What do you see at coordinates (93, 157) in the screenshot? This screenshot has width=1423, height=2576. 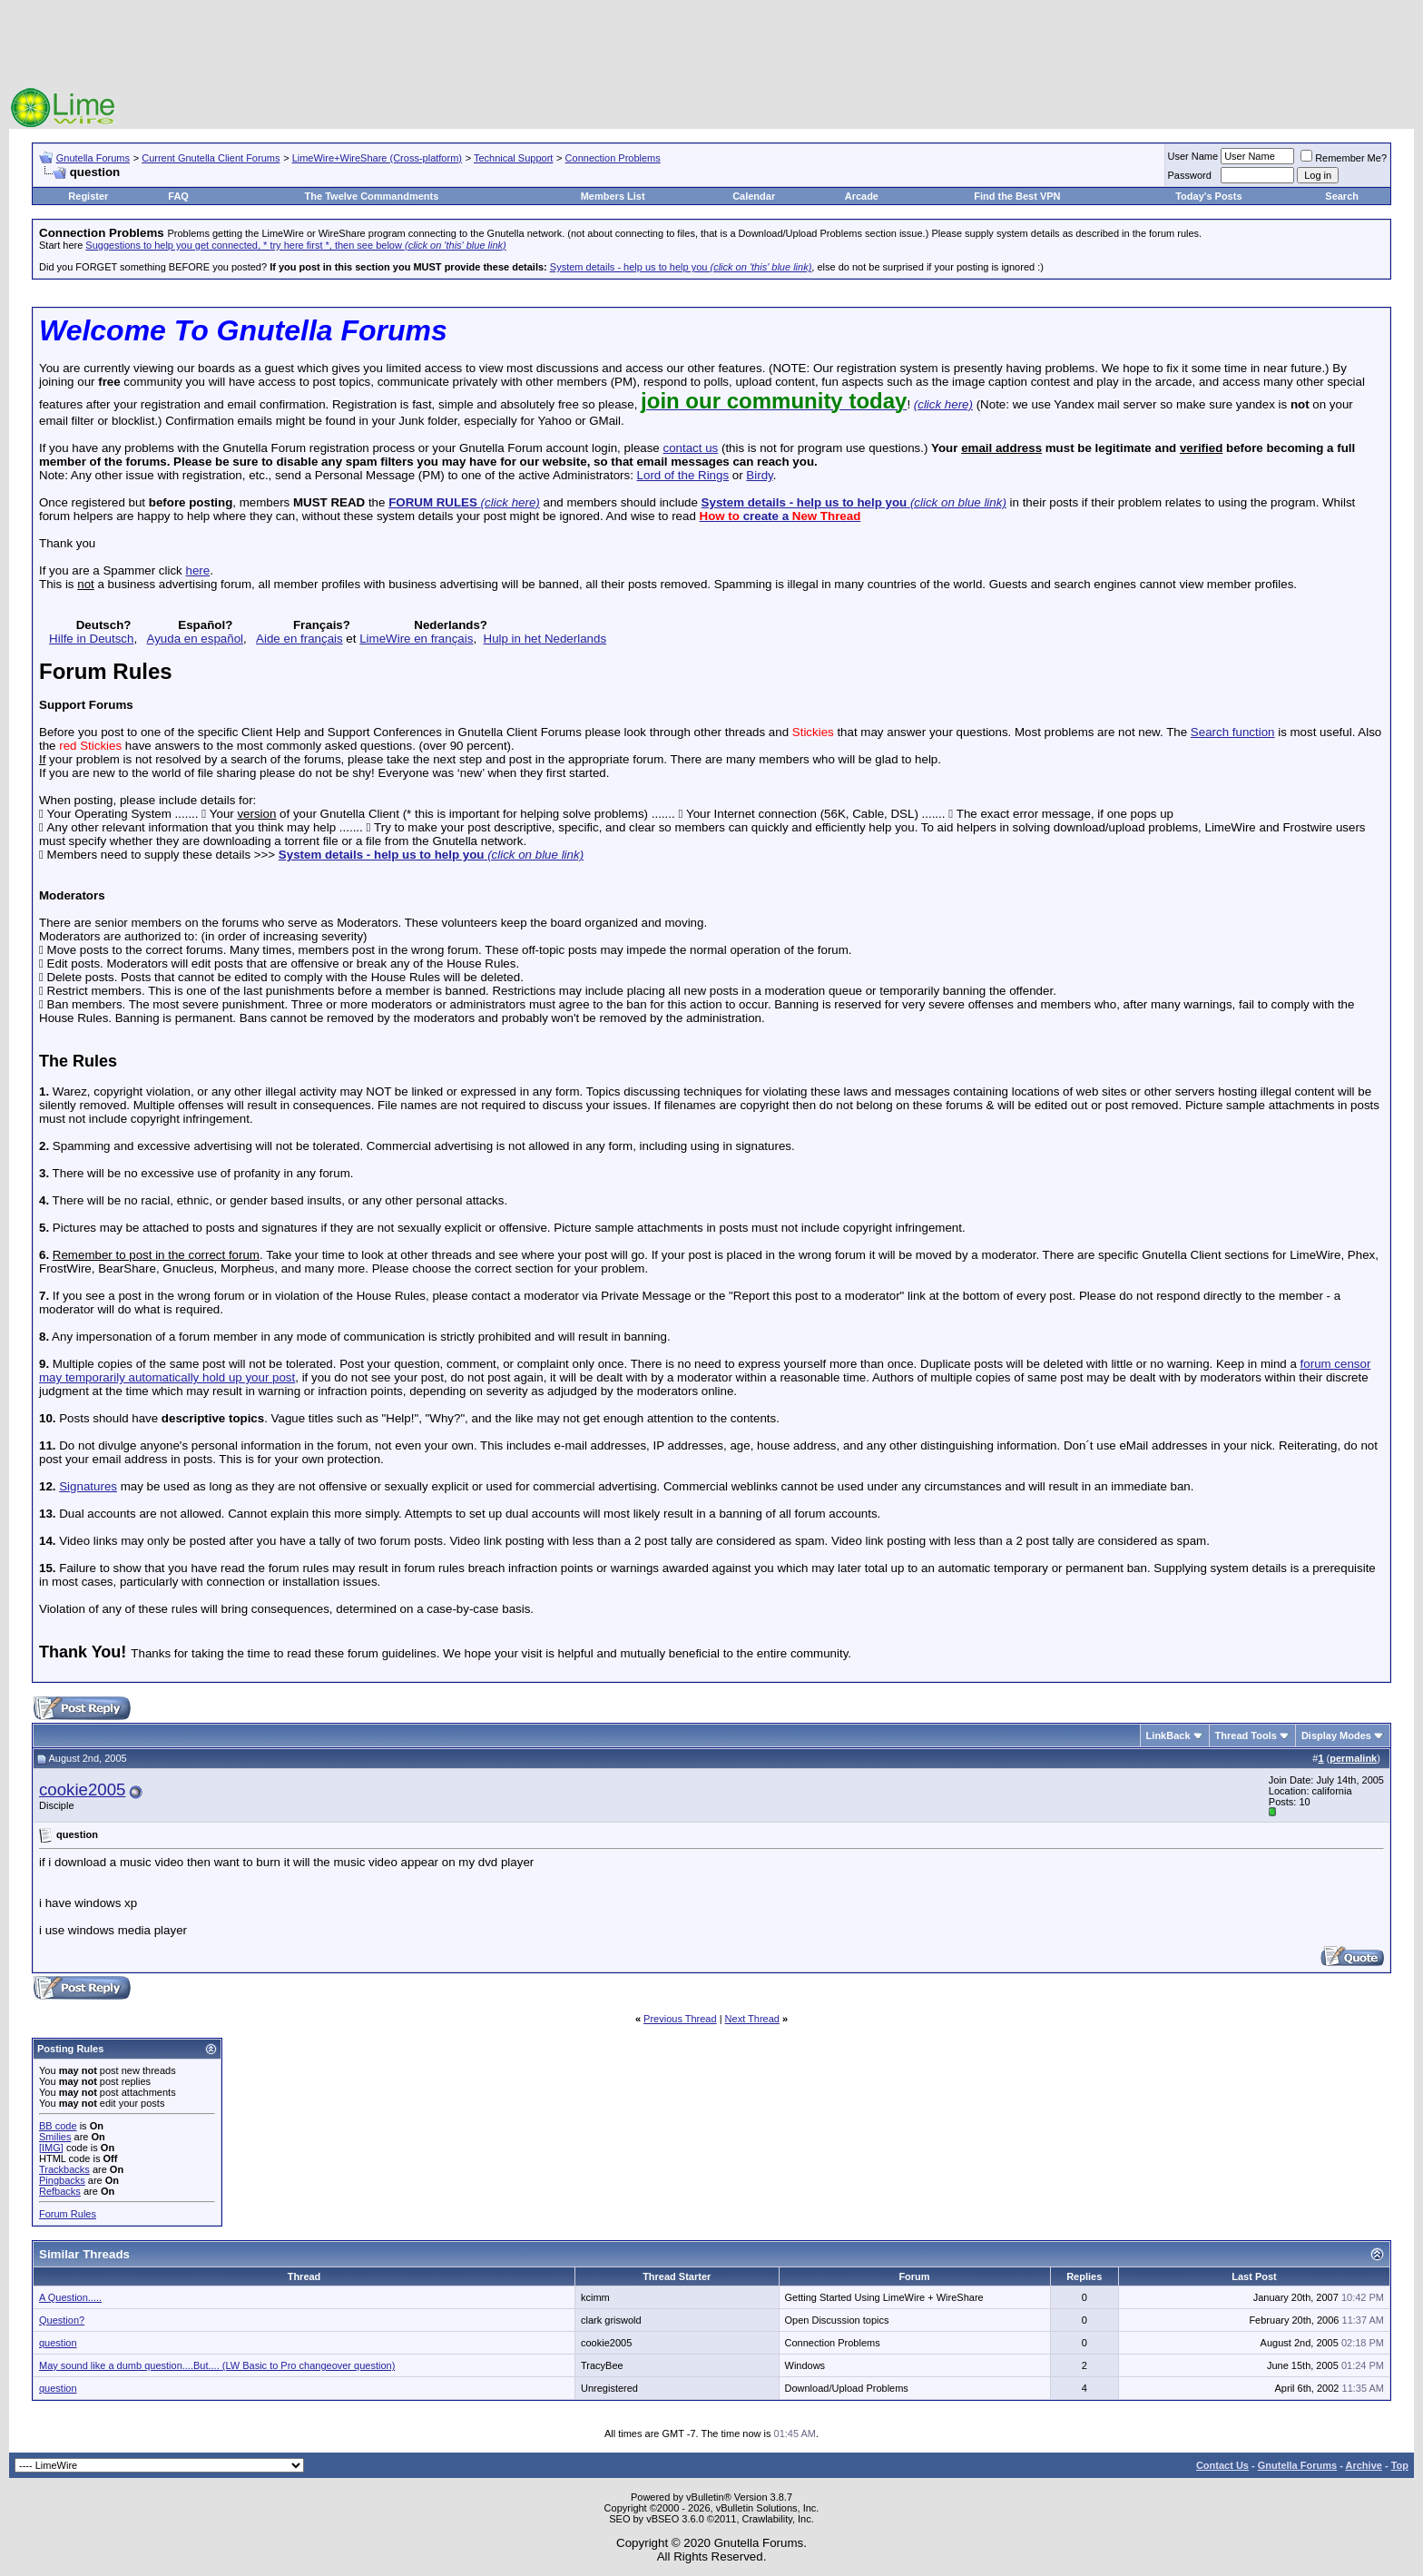 I see `Gnutella Forums` at bounding box center [93, 157].